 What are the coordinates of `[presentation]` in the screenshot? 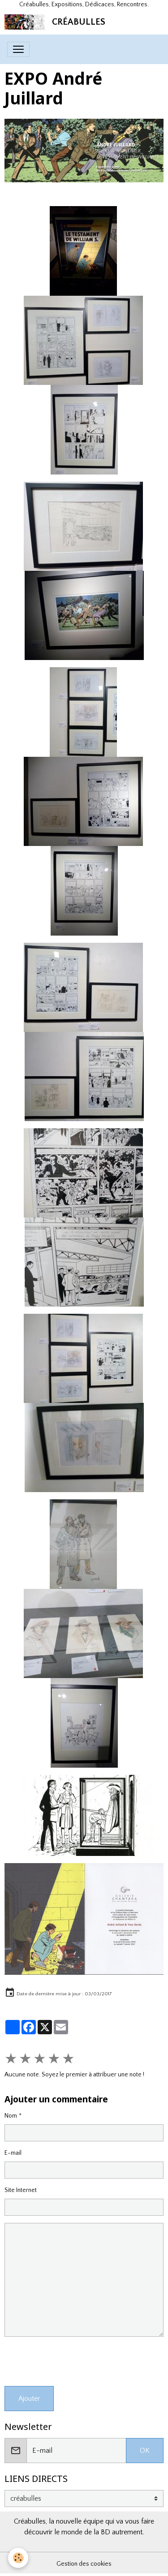 It's located at (72, 2361).